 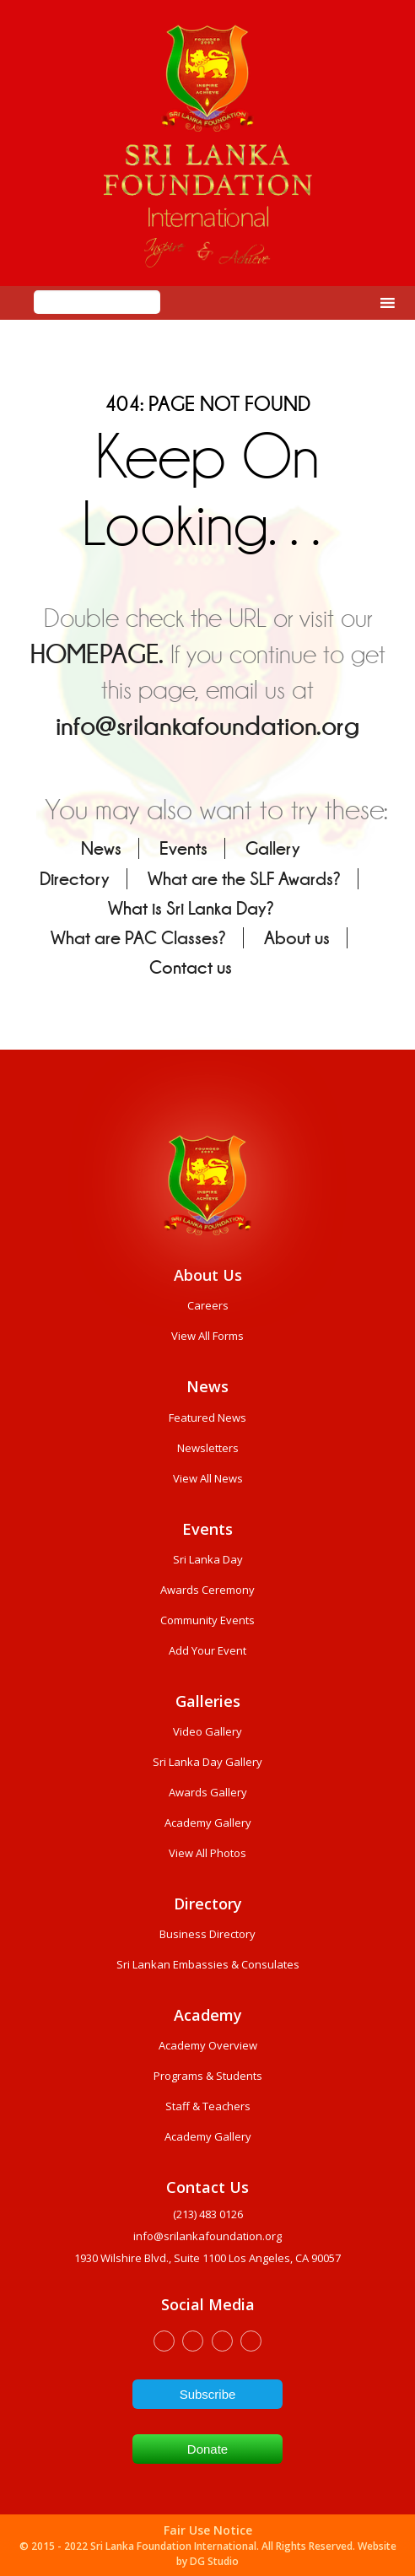 I want to click on Business Directory, so click(x=207, y=1933).